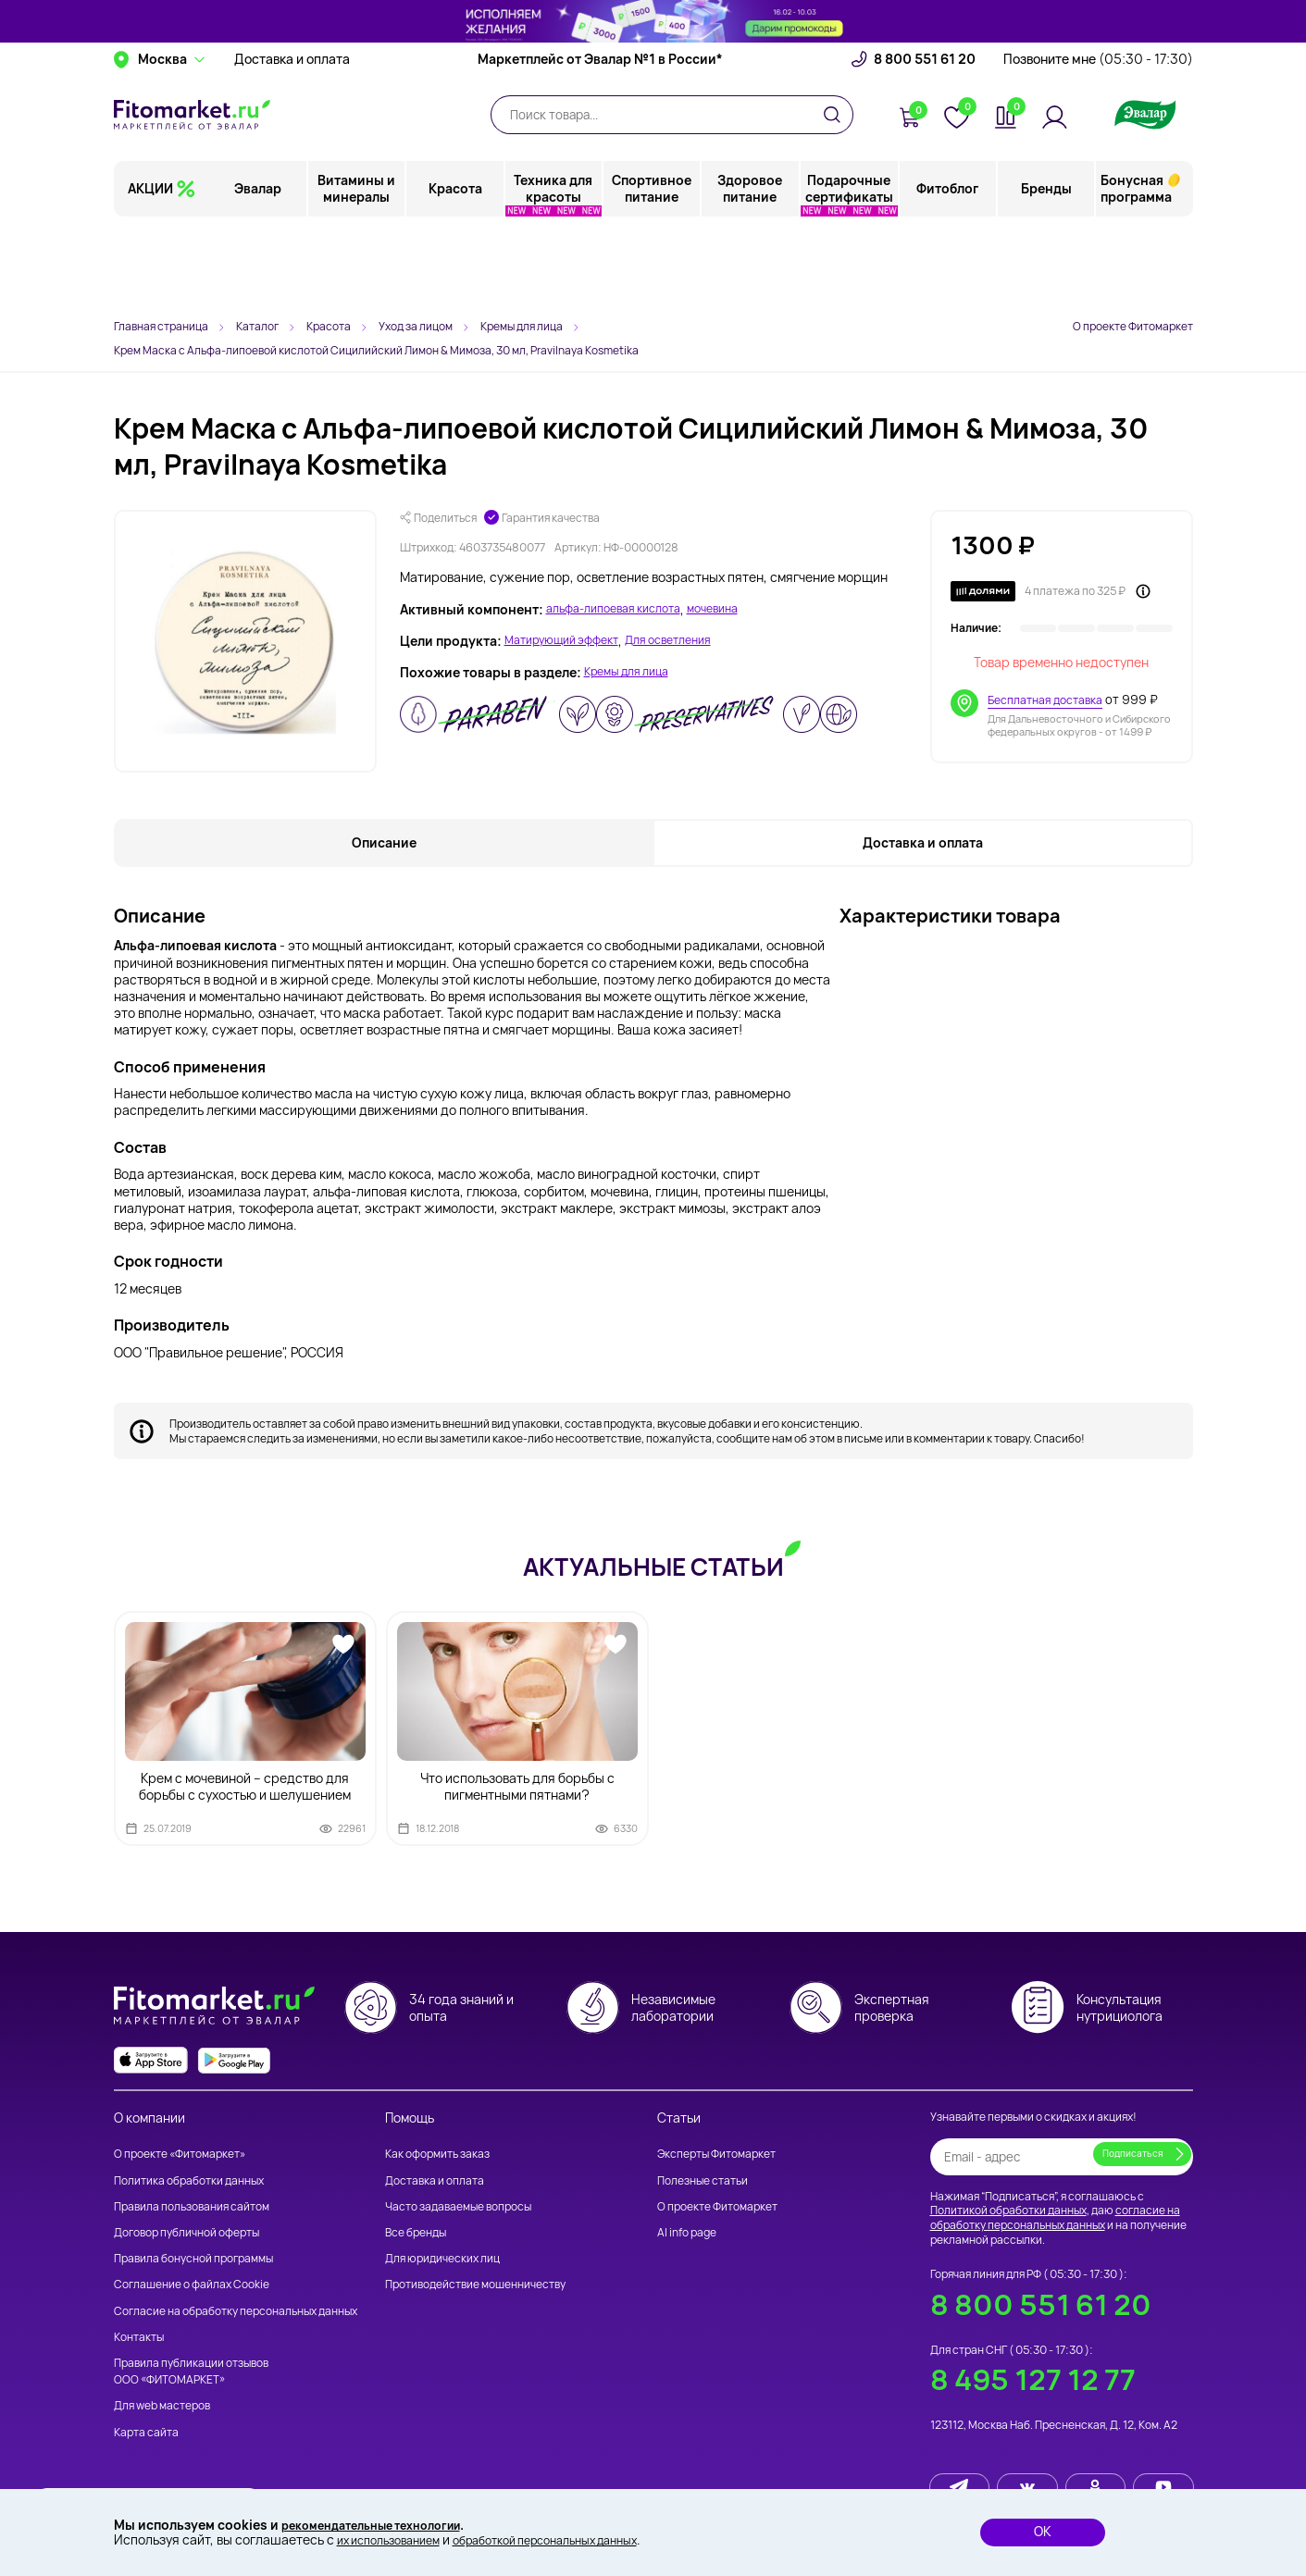 This screenshot has width=1306, height=2576. What do you see at coordinates (193, 2259) in the screenshot?
I see `Правила бонусной программы` at bounding box center [193, 2259].